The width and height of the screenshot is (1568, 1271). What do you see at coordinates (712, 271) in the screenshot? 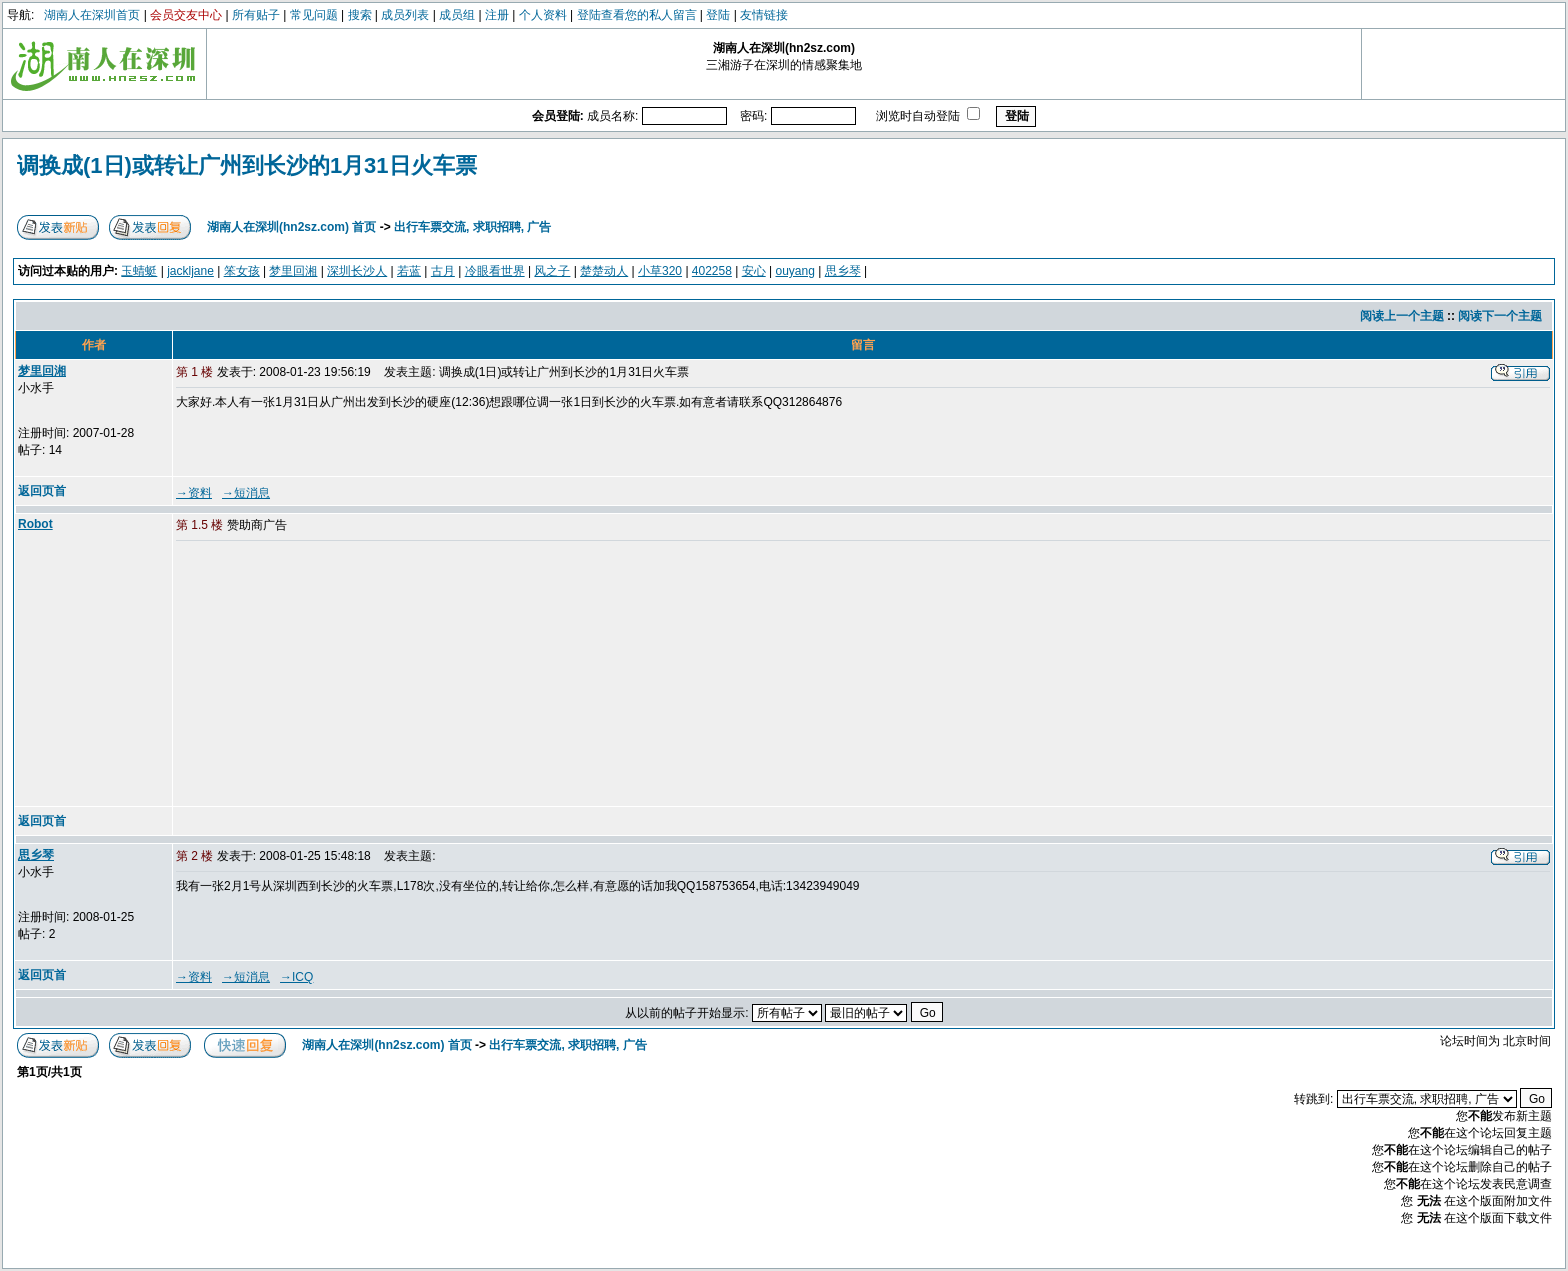
I see `402258` at bounding box center [712, 271].